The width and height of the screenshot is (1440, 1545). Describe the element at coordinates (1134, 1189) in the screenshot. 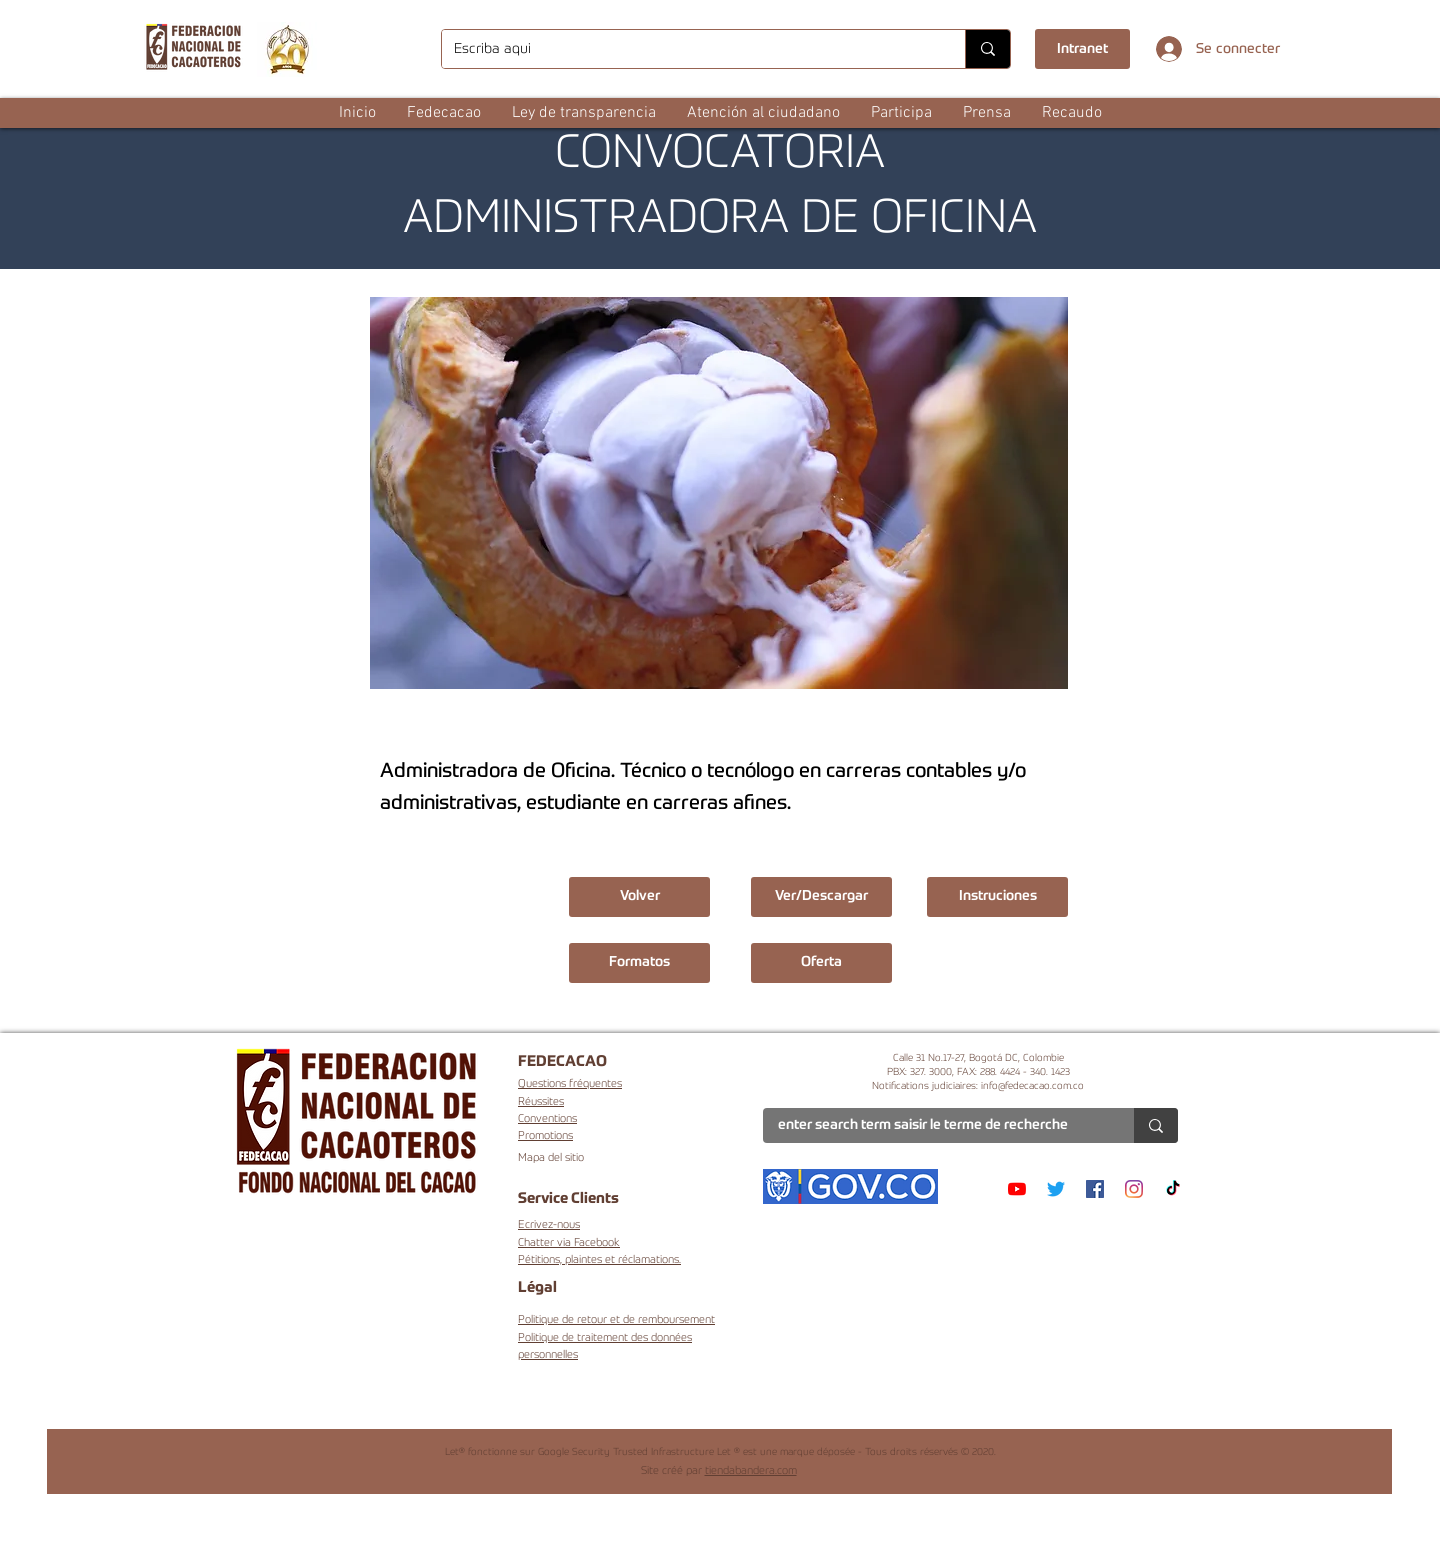

I see `[Instagram]` at that location.